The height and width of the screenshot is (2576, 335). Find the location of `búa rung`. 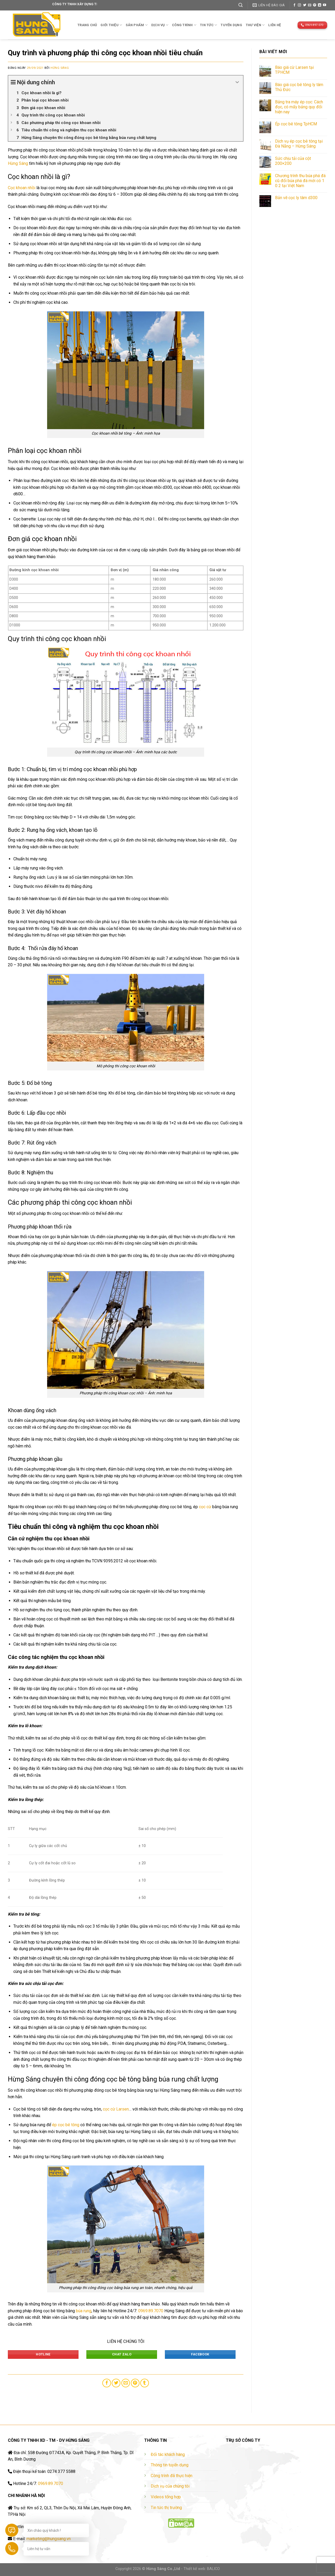

búa rung is located at coordinates (83, 2310).